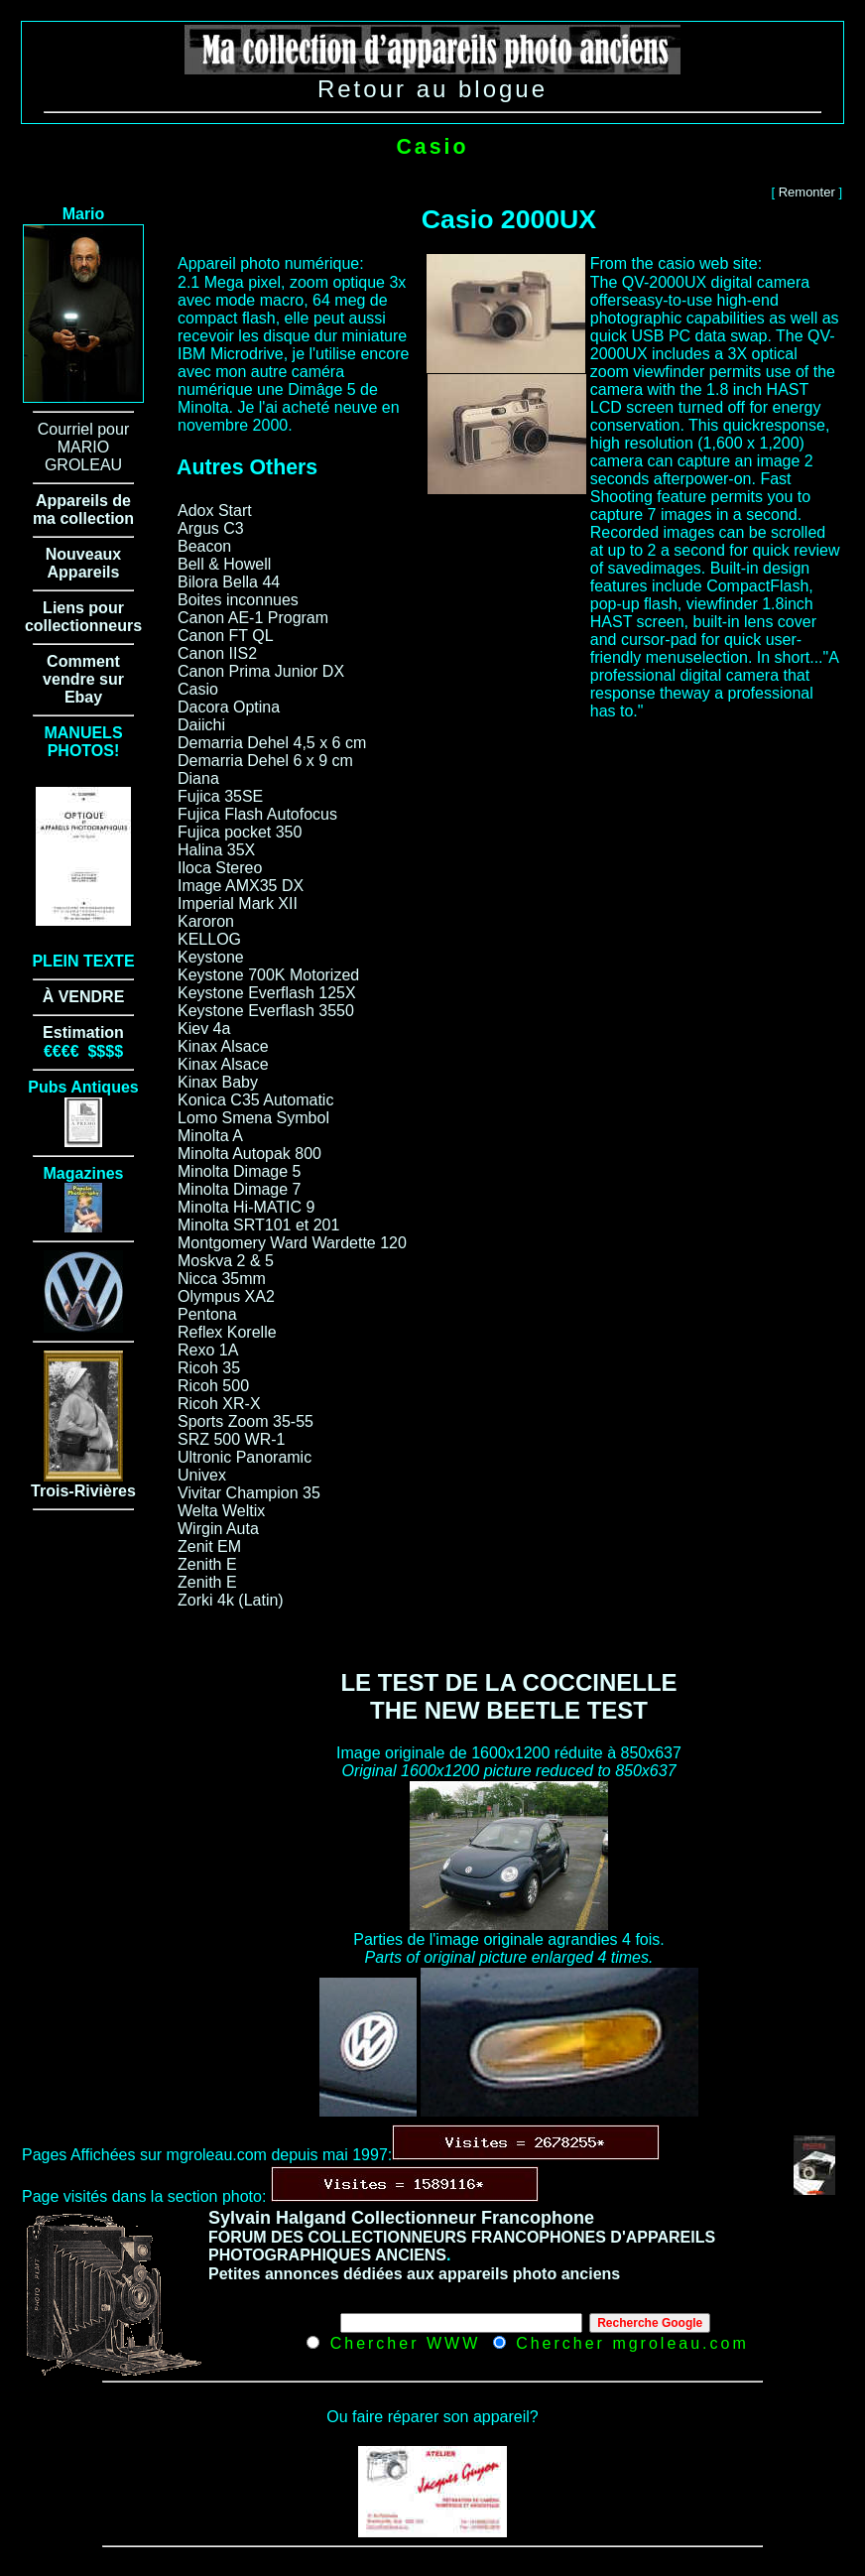 The image size is (865, 2576). I want to click on Bilora Bella 44, so click(229, 582).